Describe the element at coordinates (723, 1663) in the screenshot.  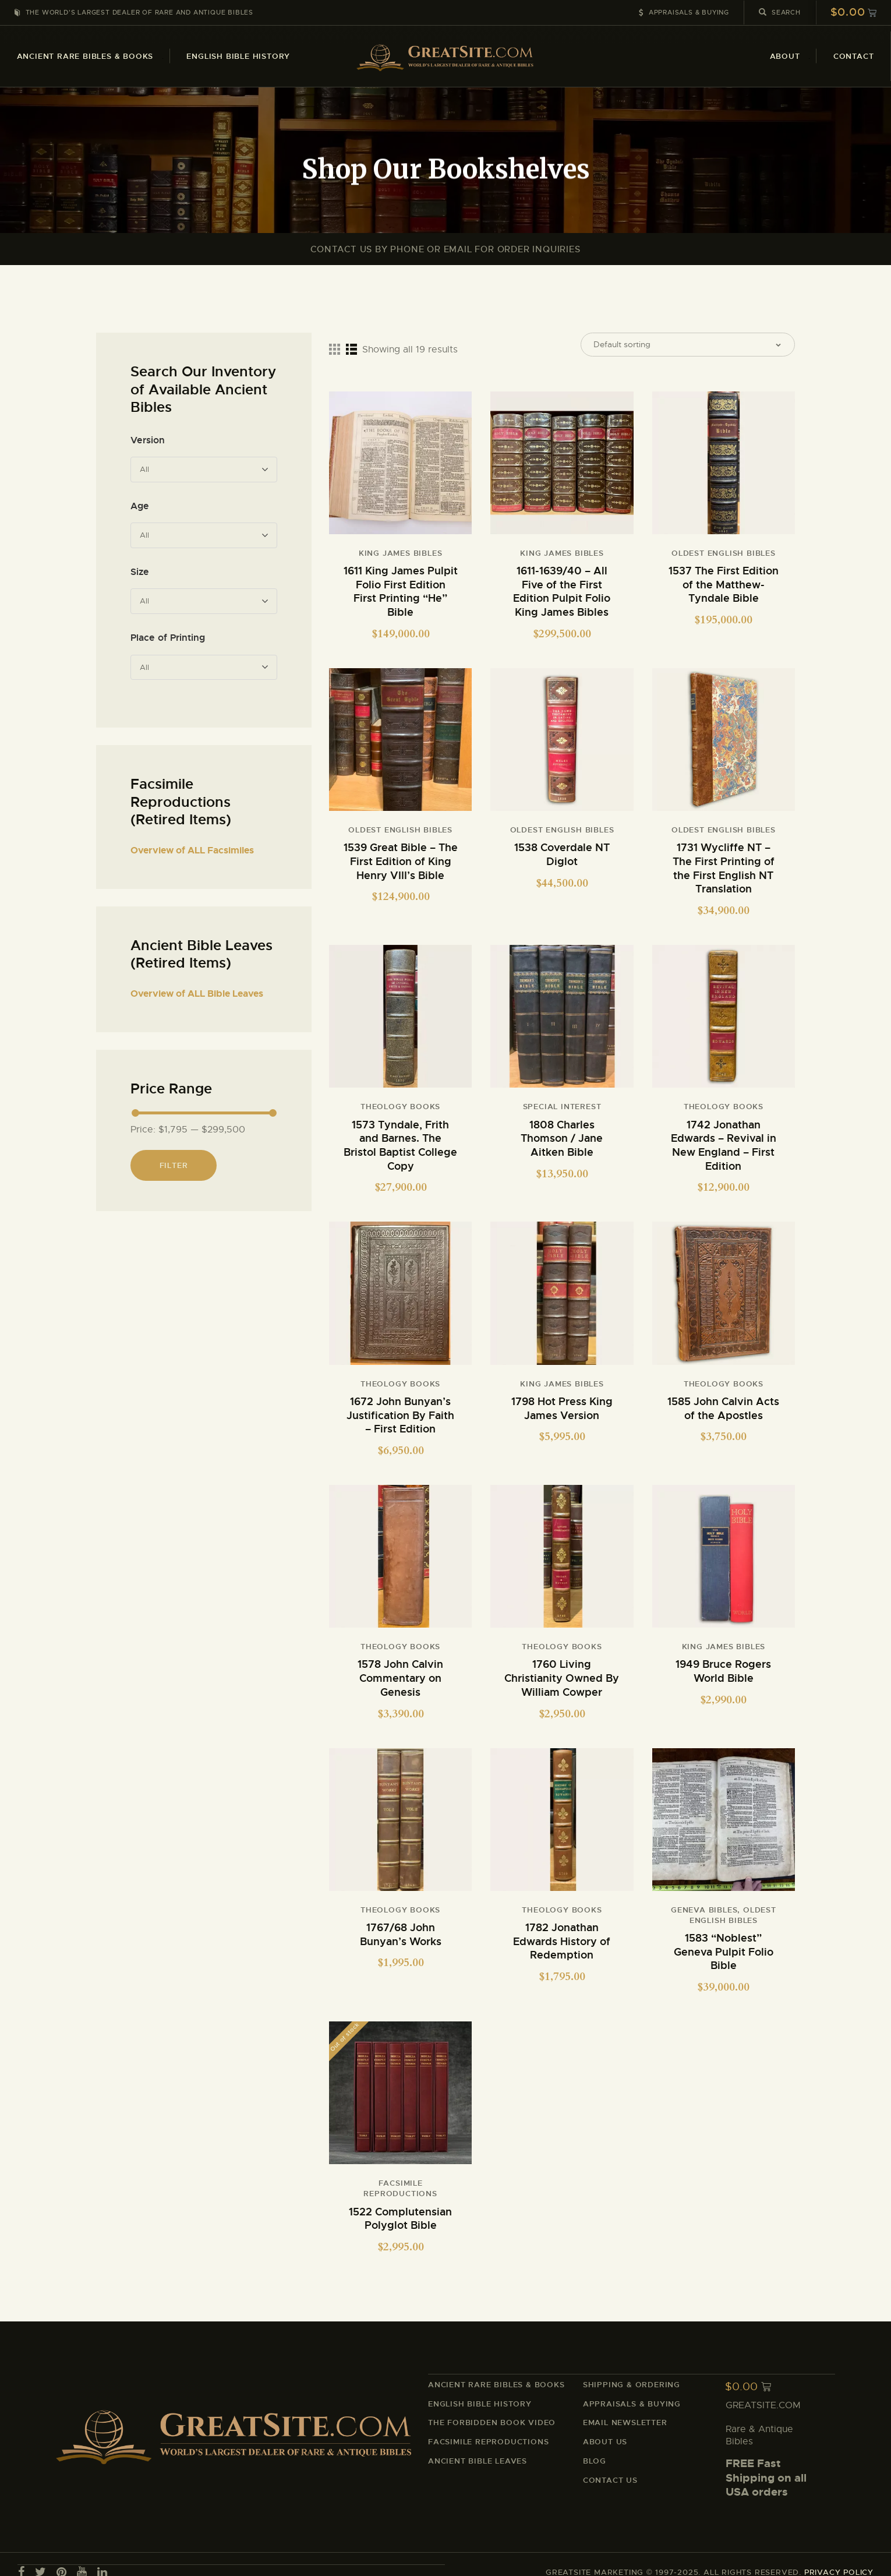
I see `1949 Bruce Rogers World Bible` at that location.